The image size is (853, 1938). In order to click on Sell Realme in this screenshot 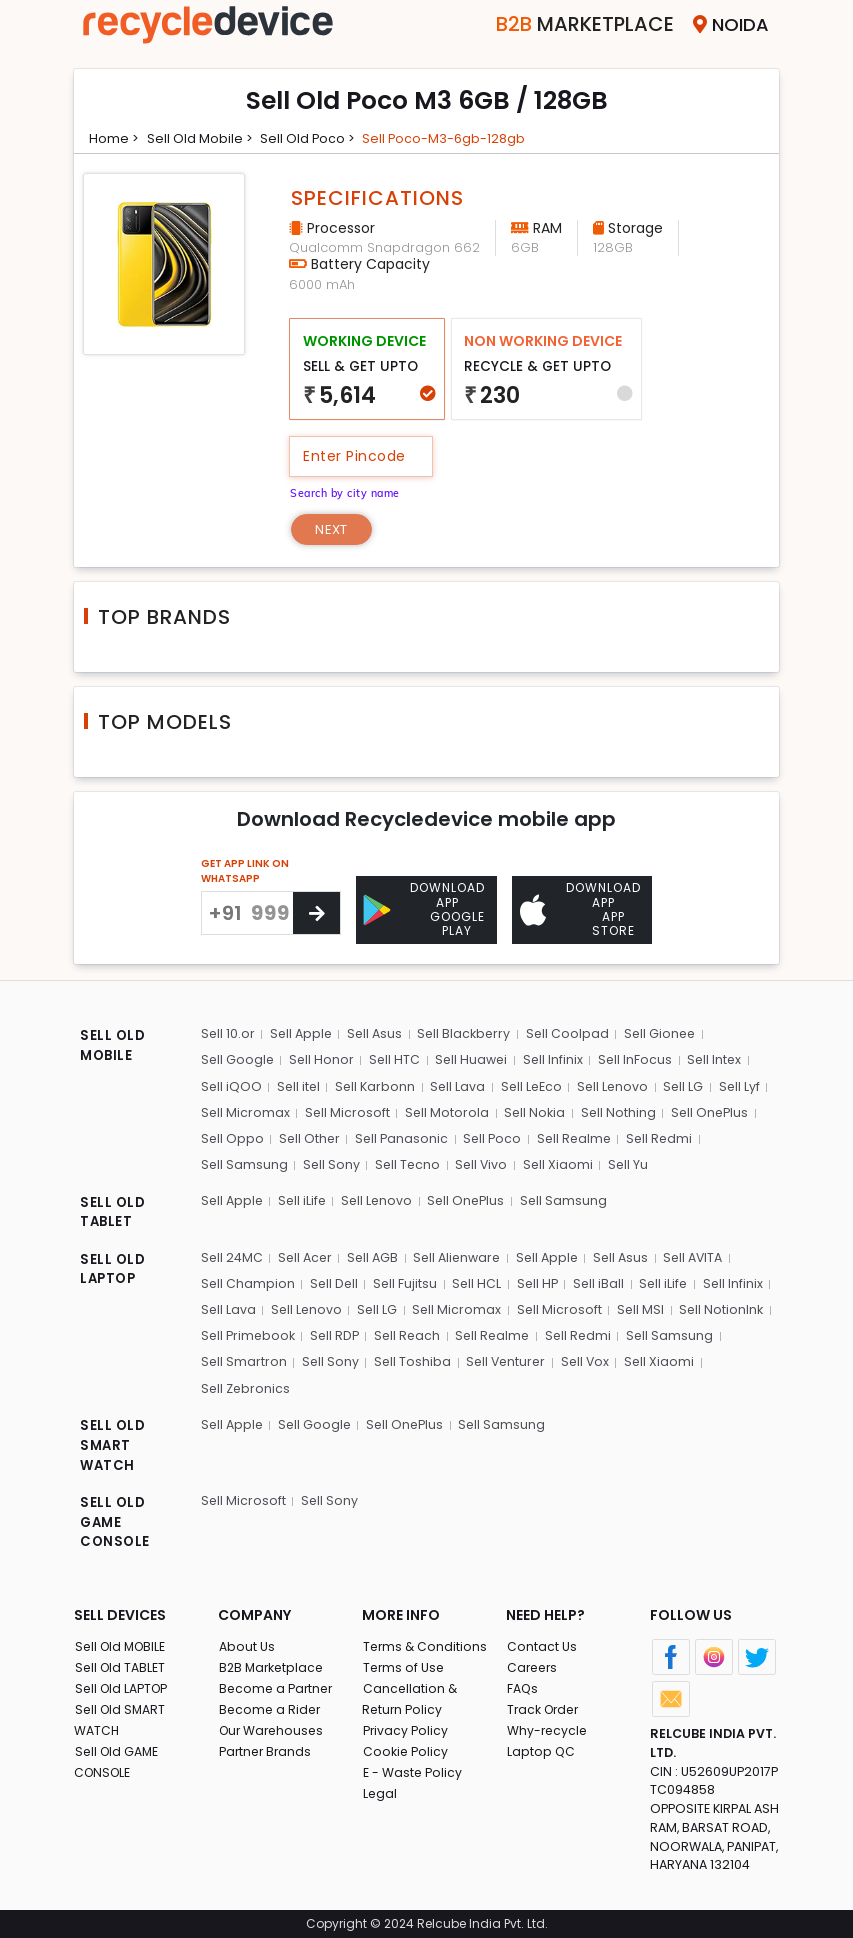, I will do `click(576, 1136)`.